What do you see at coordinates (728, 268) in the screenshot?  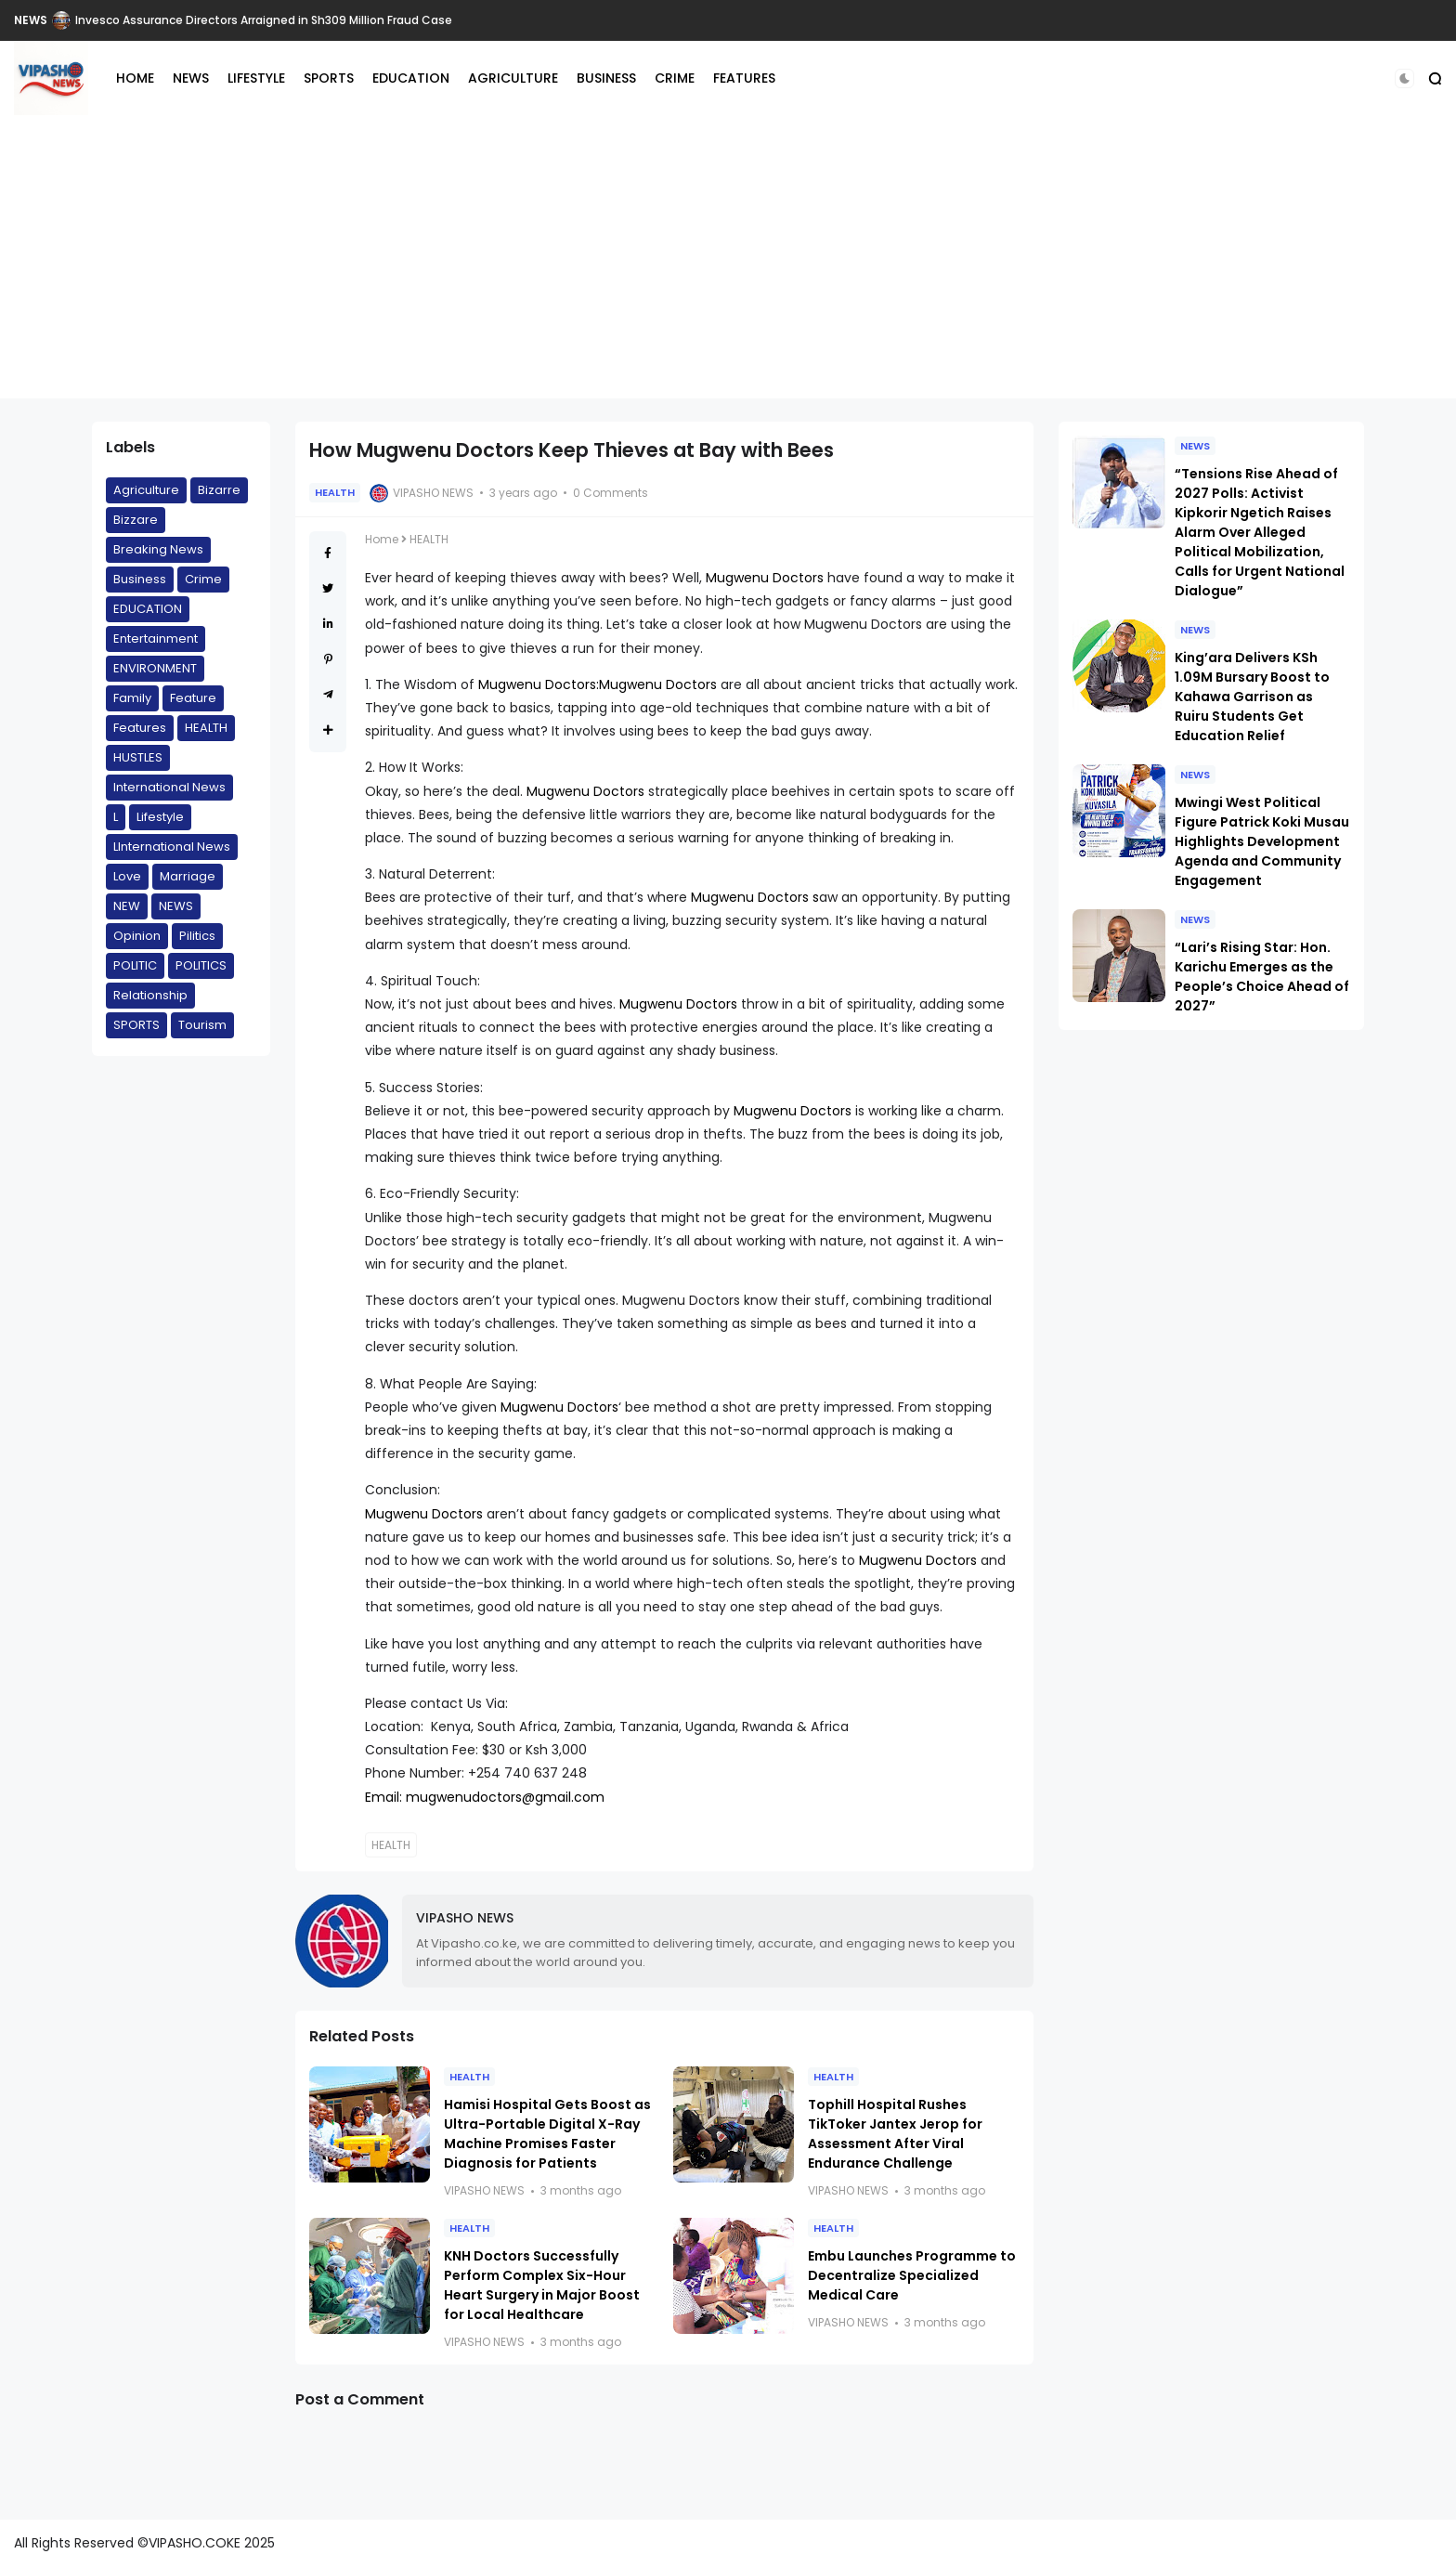 I see `[Advertisement]` at bounding box center [728, 268].